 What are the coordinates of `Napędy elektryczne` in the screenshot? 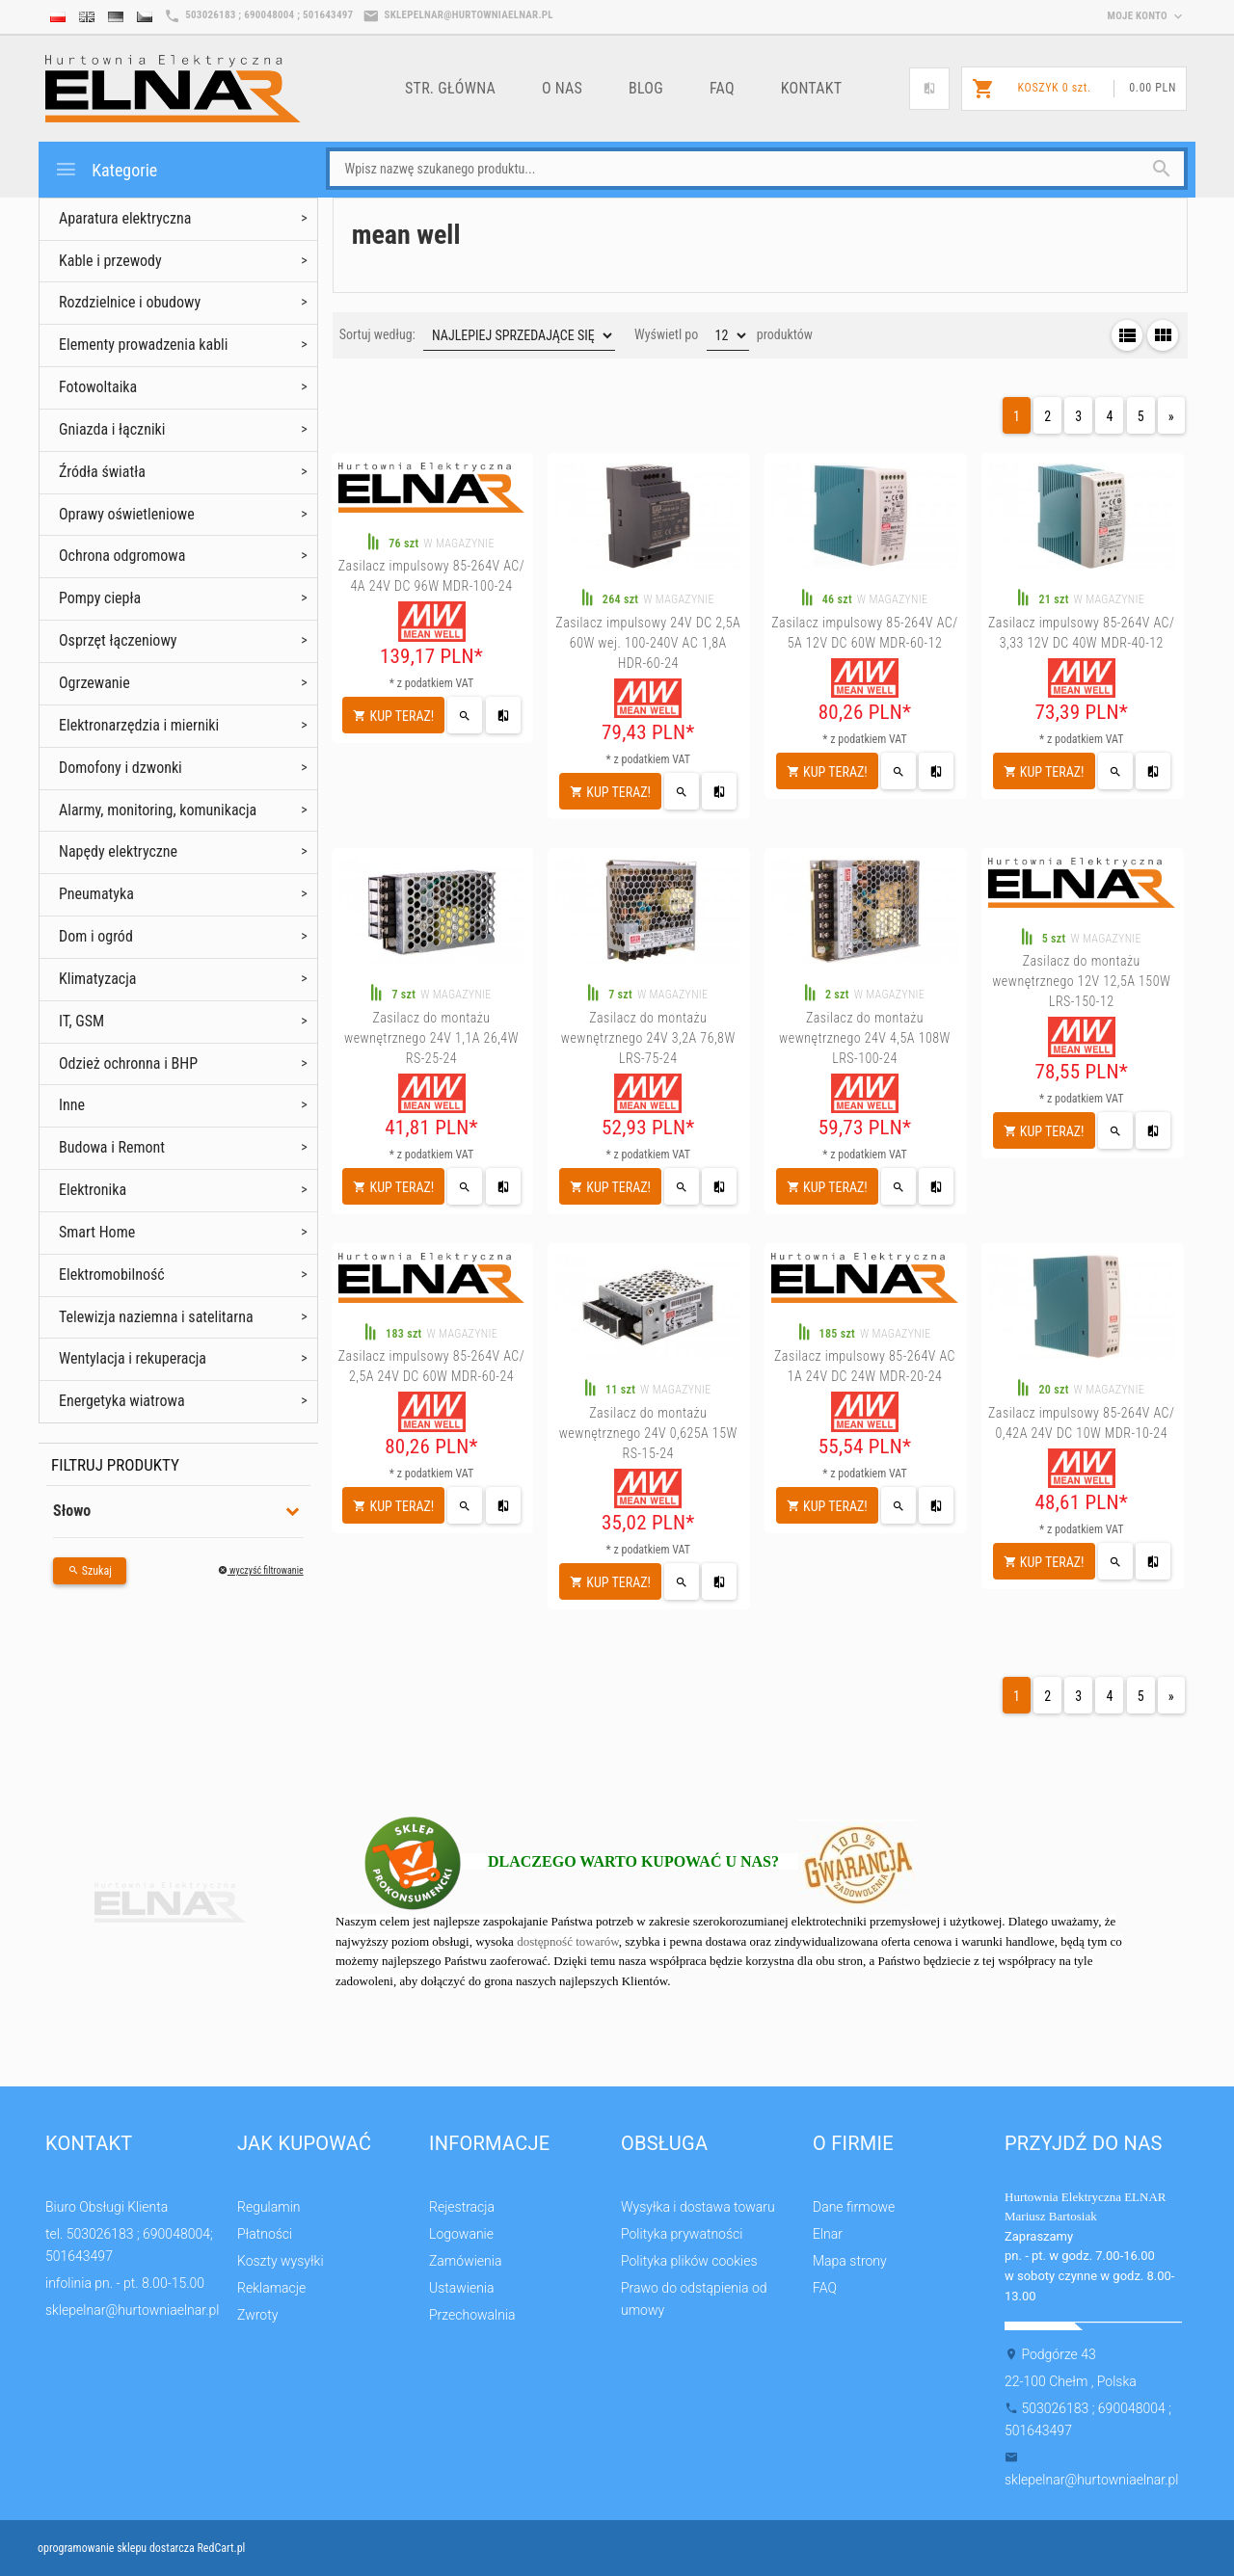 It's located at (118, 851).